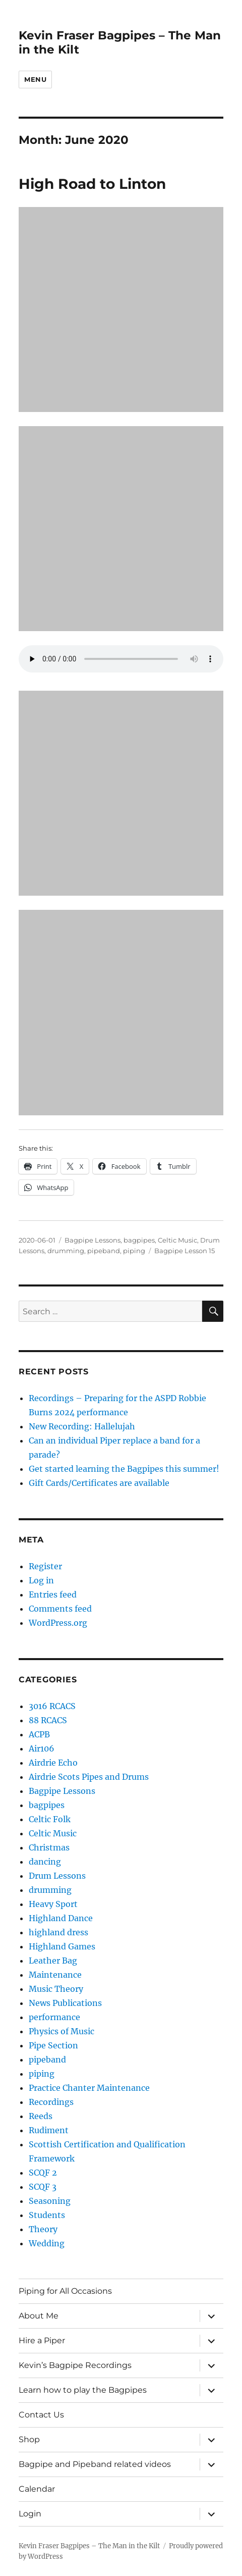 Image resolution: width=242 pixels, height=2576 pixels. What do you see at coordinates (51, 2102) in the screenshot?
I see `Recordings` at bounding box center [51, 2102].